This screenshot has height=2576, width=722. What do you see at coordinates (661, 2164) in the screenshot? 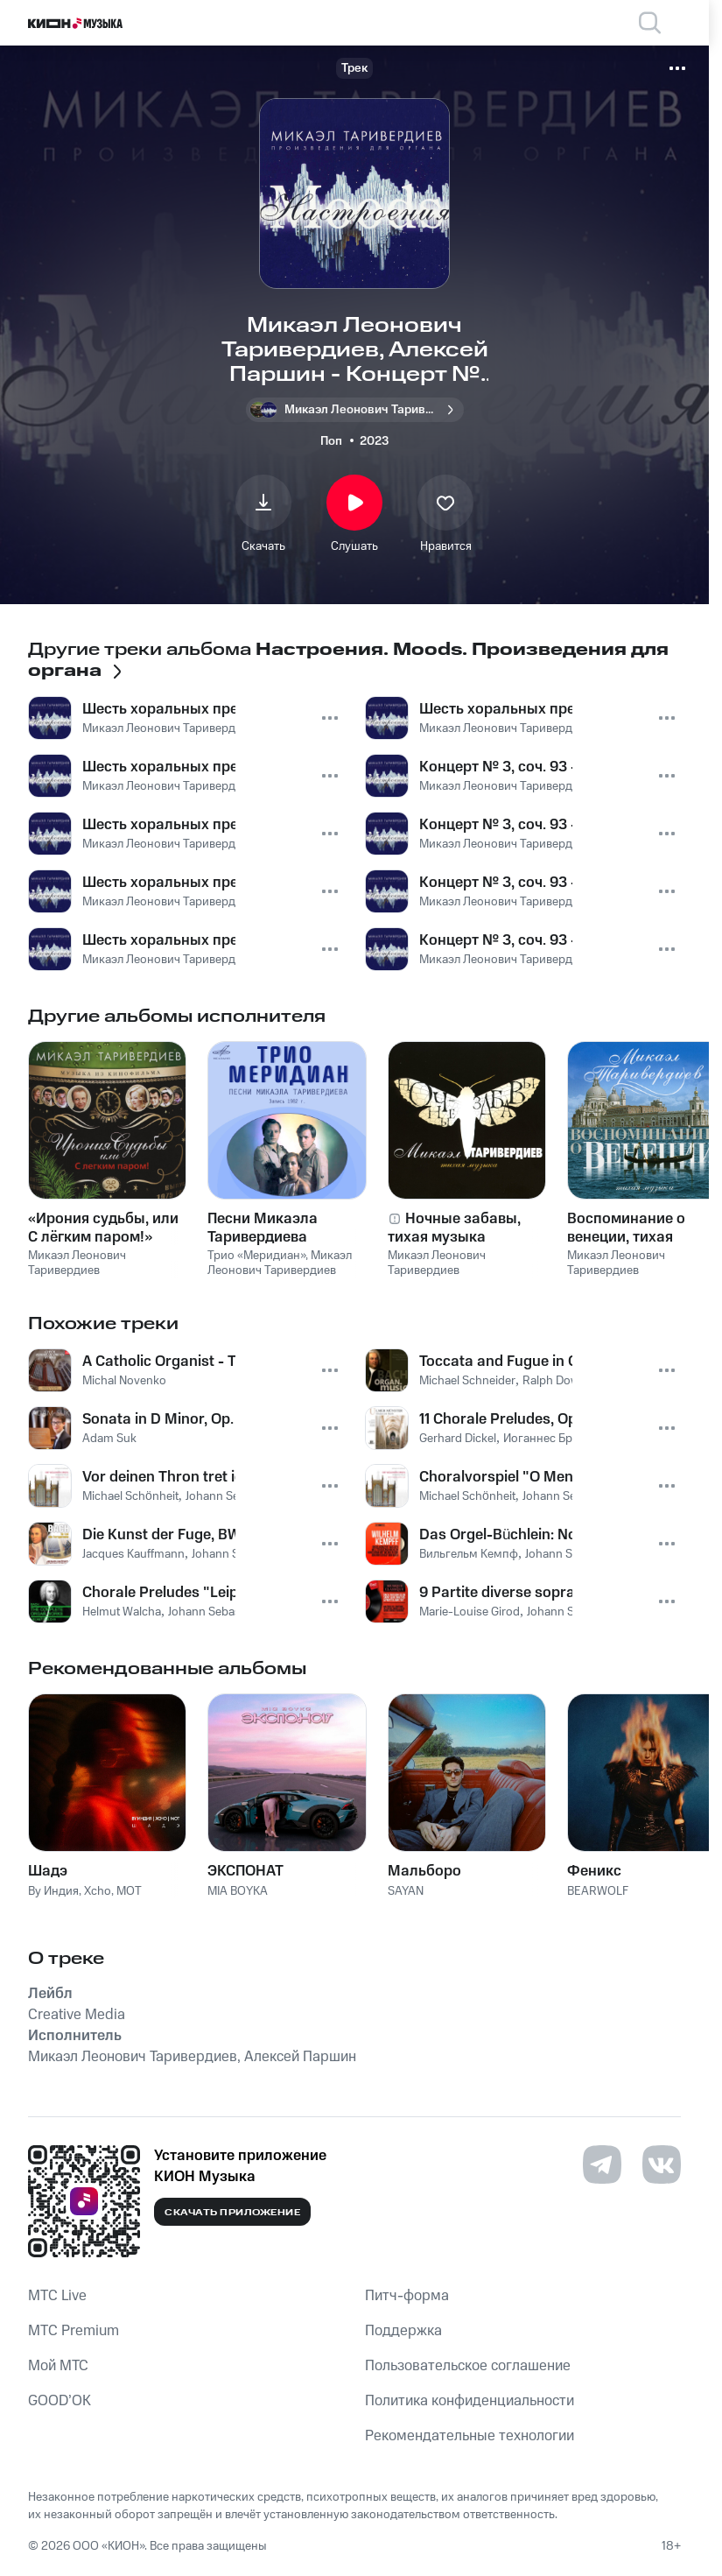
I see `[Перейти на страницу в VK]` at bounding box center [661, 2164].